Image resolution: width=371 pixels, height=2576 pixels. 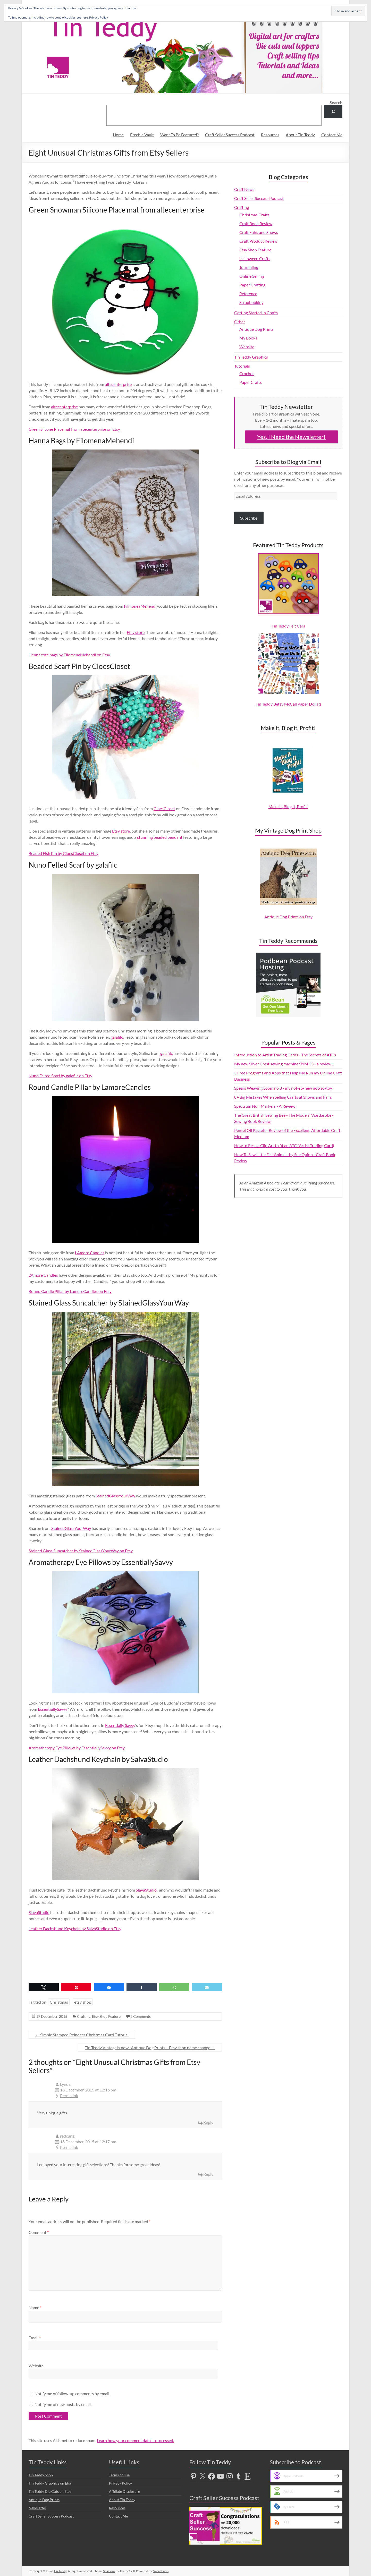 What do you see at coordinates (77, 1747) in the screenshot?
I see `Aromatherapy Eye Pillows by EssentiallySavvy on Etsy` at bounding box center [77, 1747].